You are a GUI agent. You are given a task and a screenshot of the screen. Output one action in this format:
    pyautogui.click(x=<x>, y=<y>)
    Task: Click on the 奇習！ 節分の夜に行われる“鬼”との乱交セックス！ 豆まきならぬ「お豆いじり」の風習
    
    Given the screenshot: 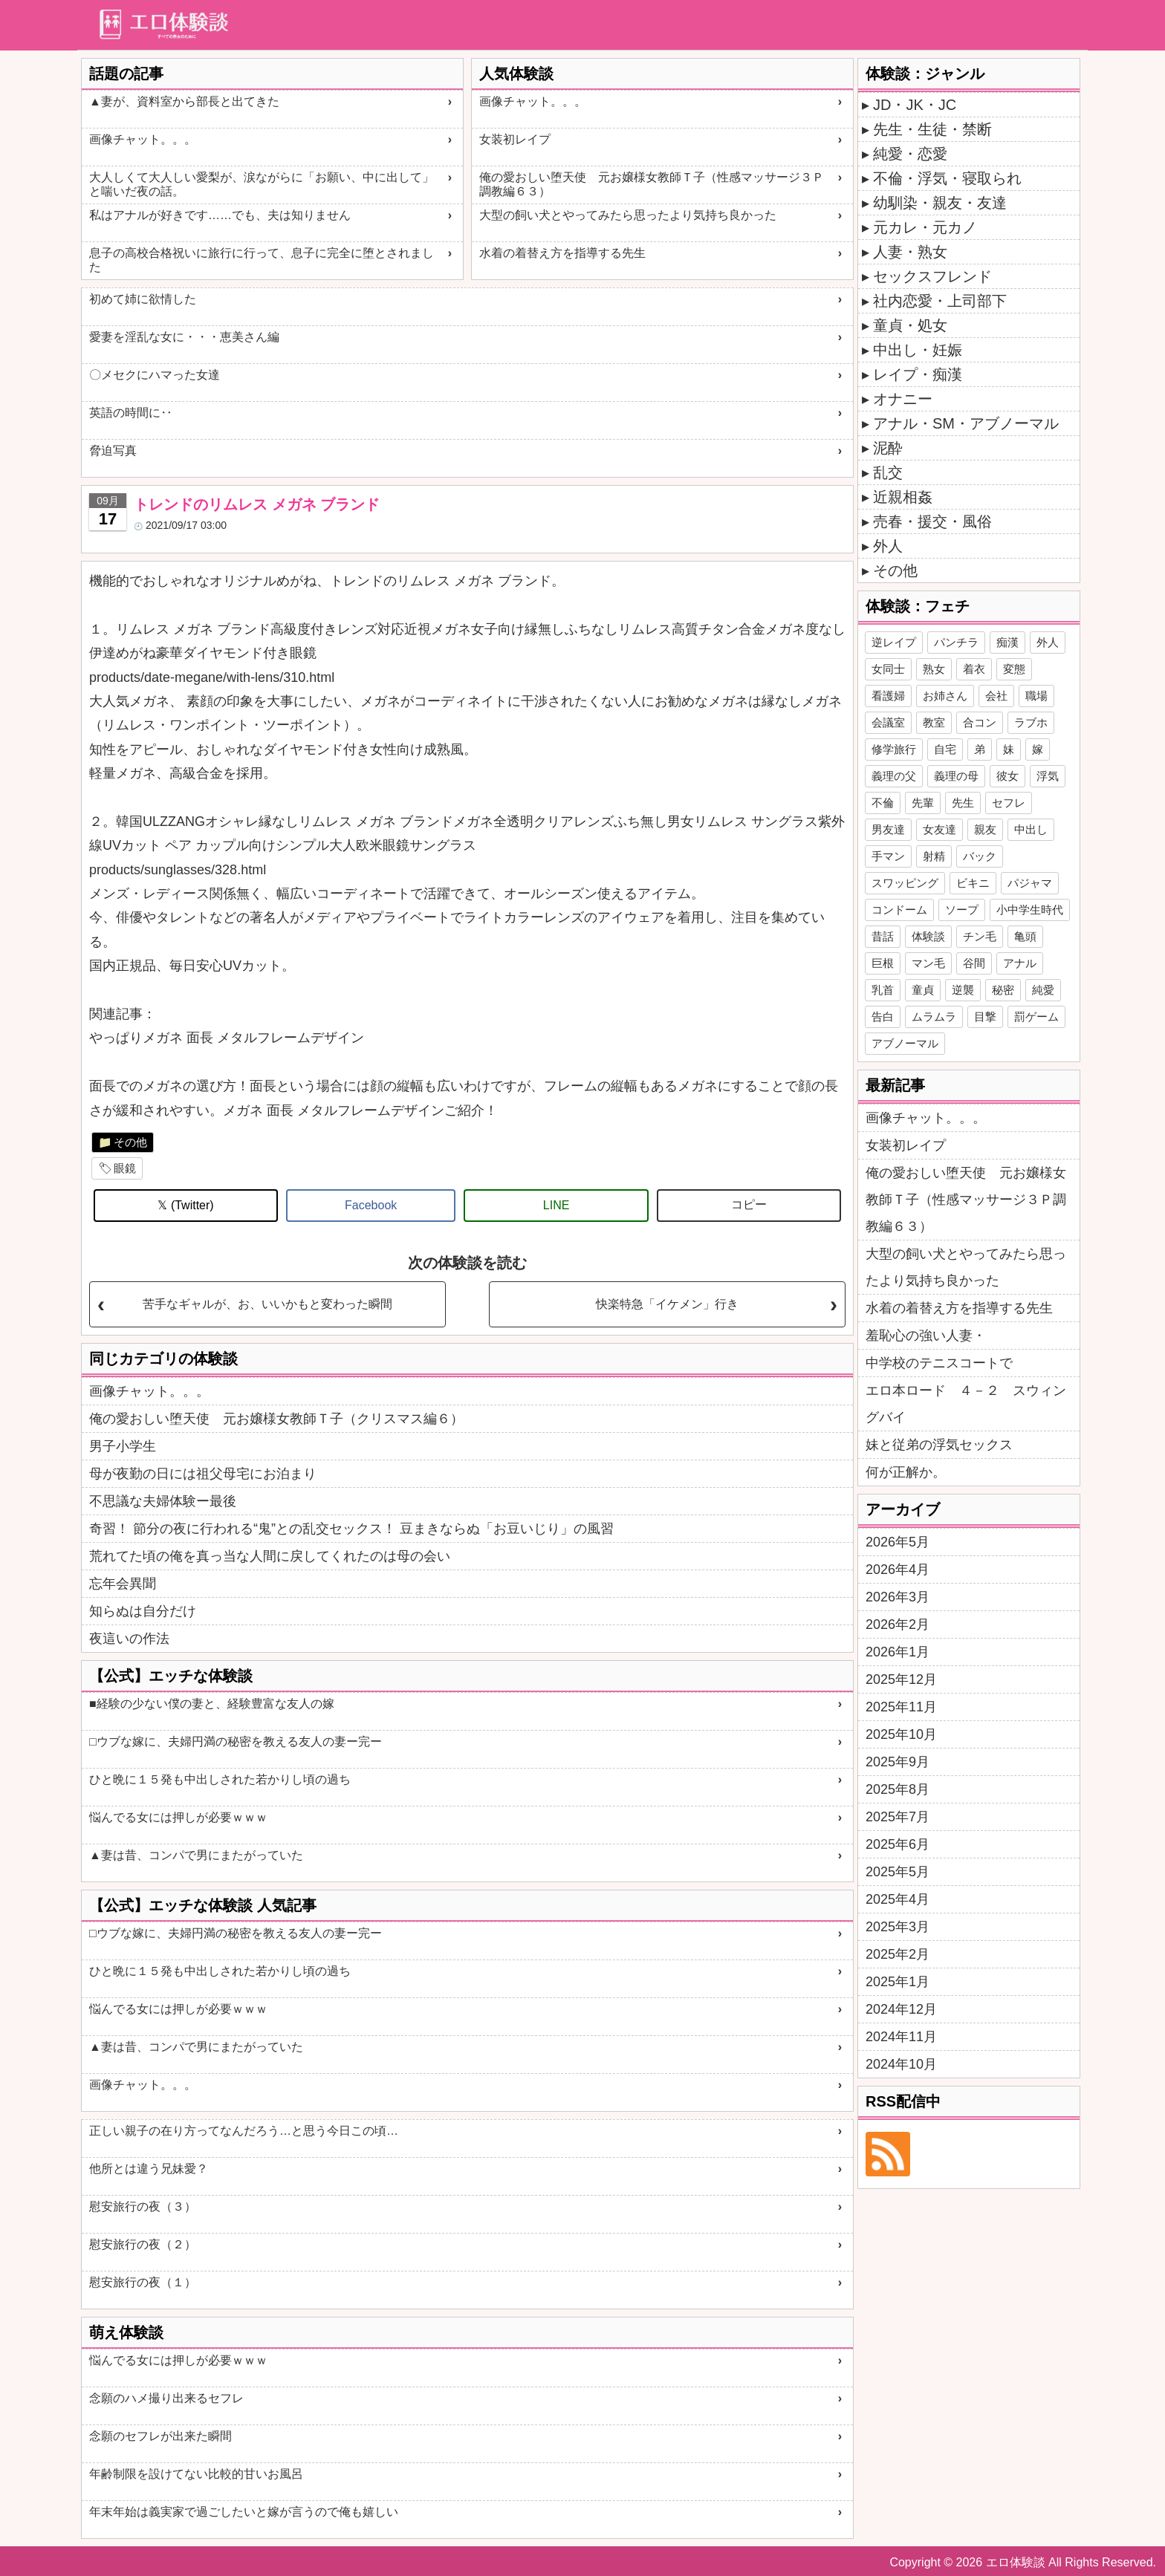 What is the action you would take?
    pyautogui.click(x=351, y=1528)
    